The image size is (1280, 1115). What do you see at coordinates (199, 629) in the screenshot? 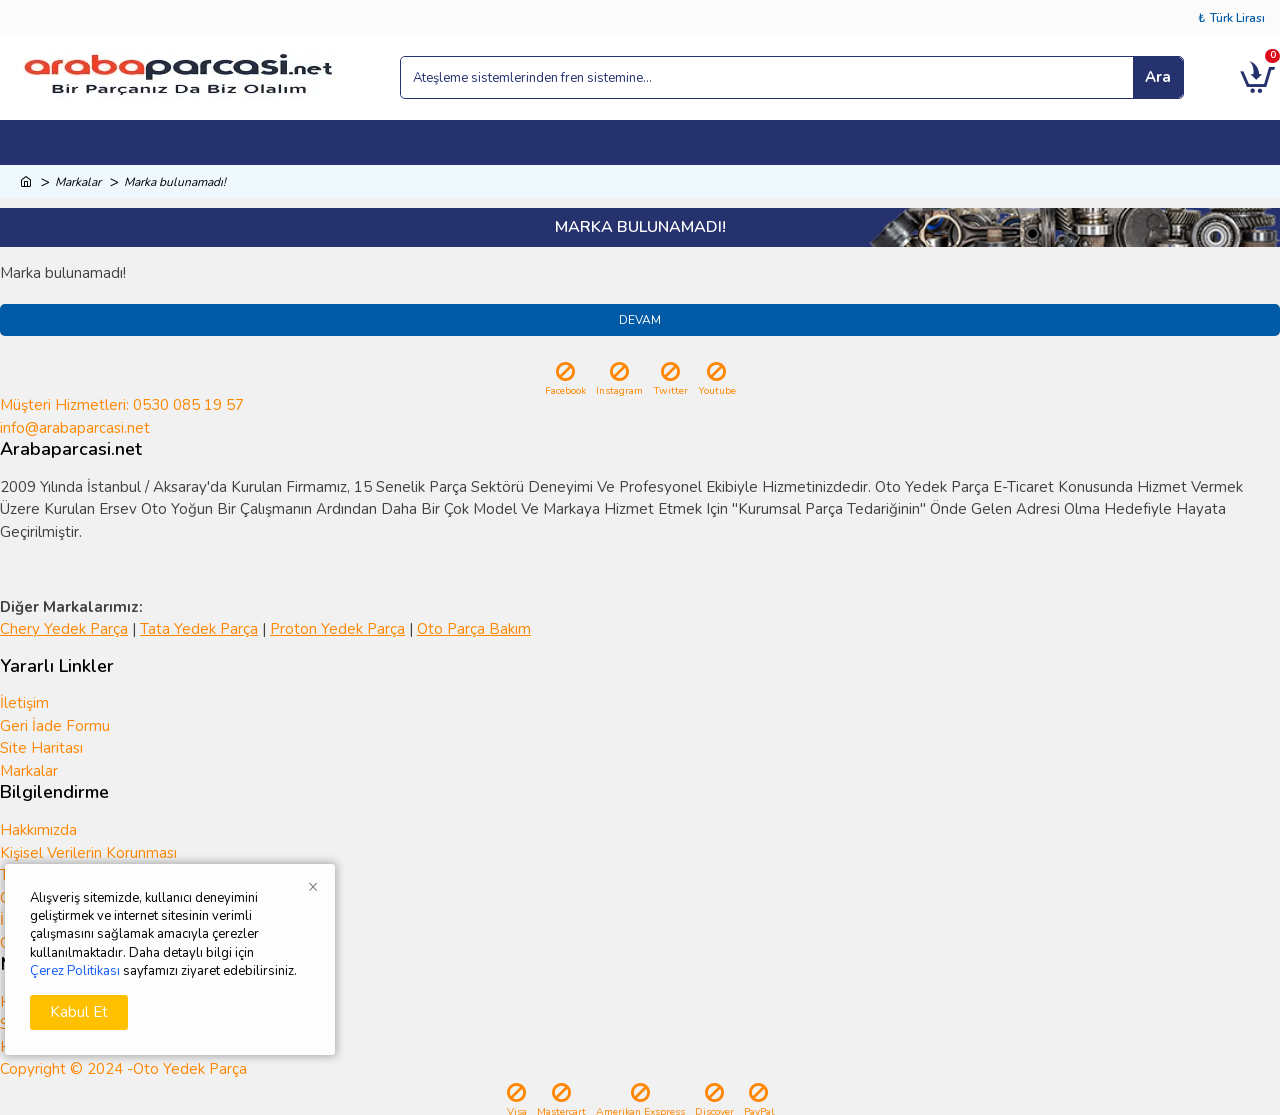
I see `Tata Yedek Parça` at bounding box center [199, 629].